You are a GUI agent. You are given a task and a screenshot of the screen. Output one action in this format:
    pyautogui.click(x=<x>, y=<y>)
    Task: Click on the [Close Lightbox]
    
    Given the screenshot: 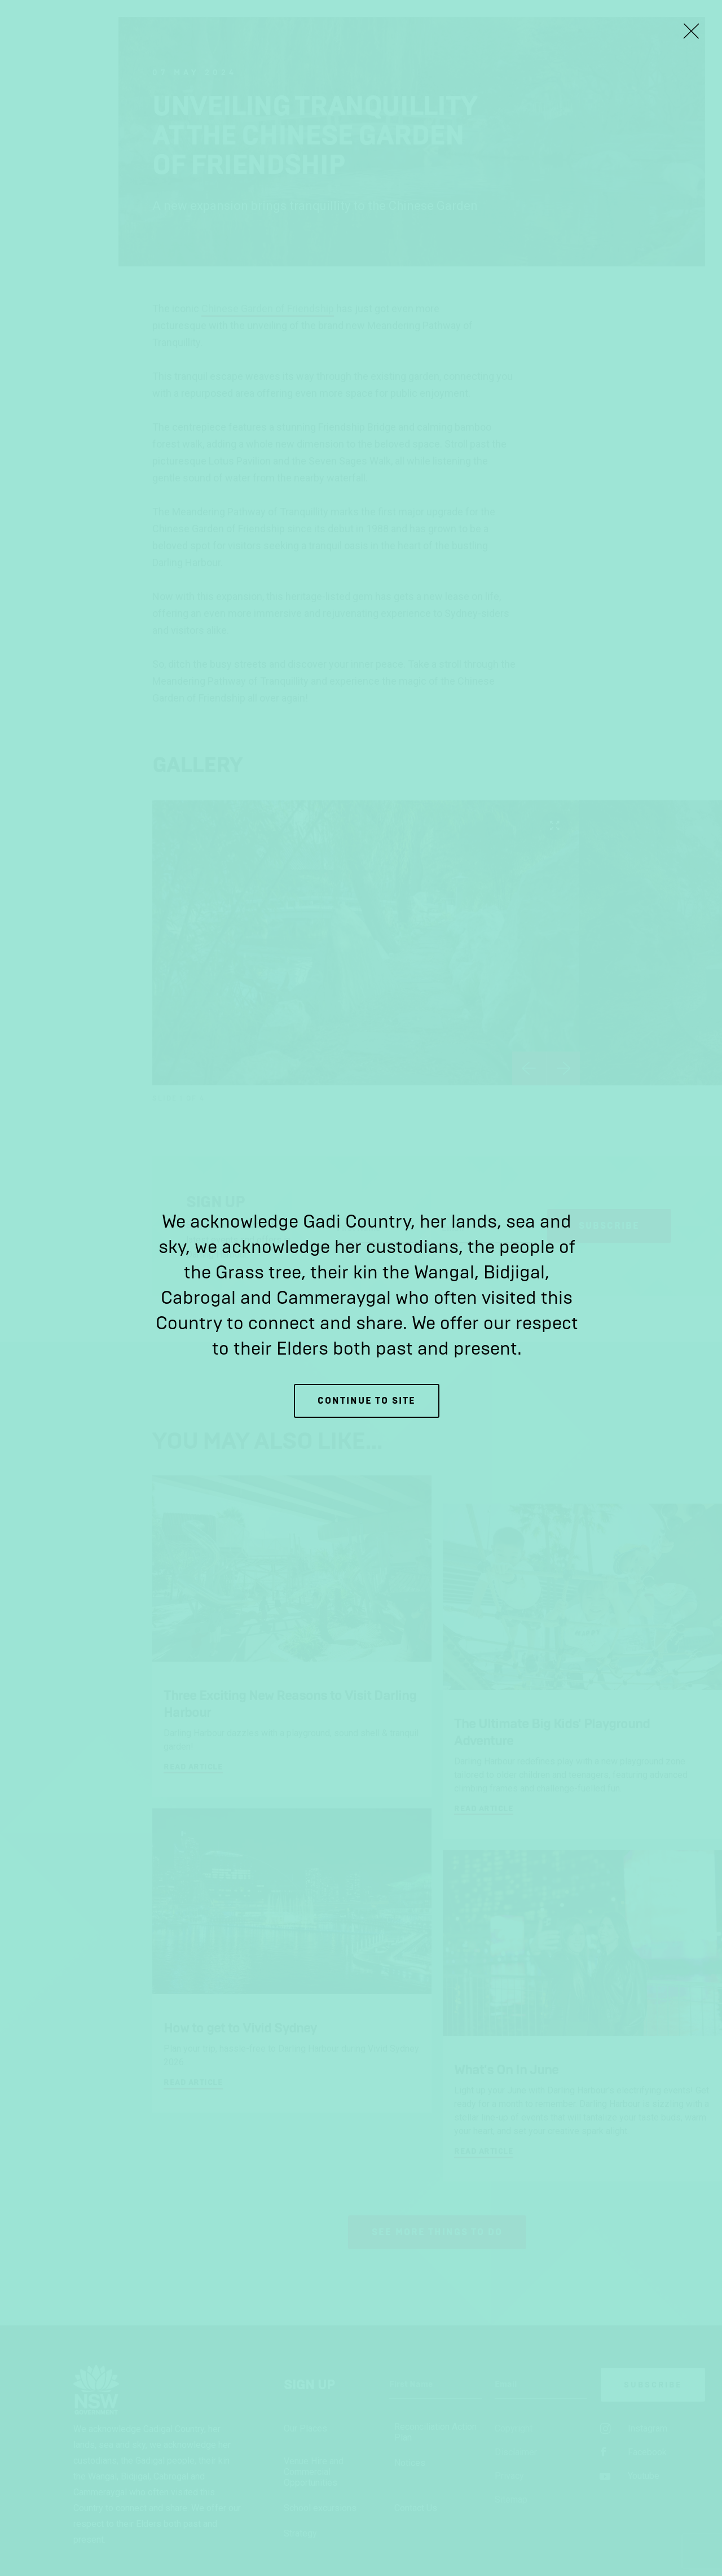 What is the action you would take?
    pyautogui.click(x=691, y=31)
    